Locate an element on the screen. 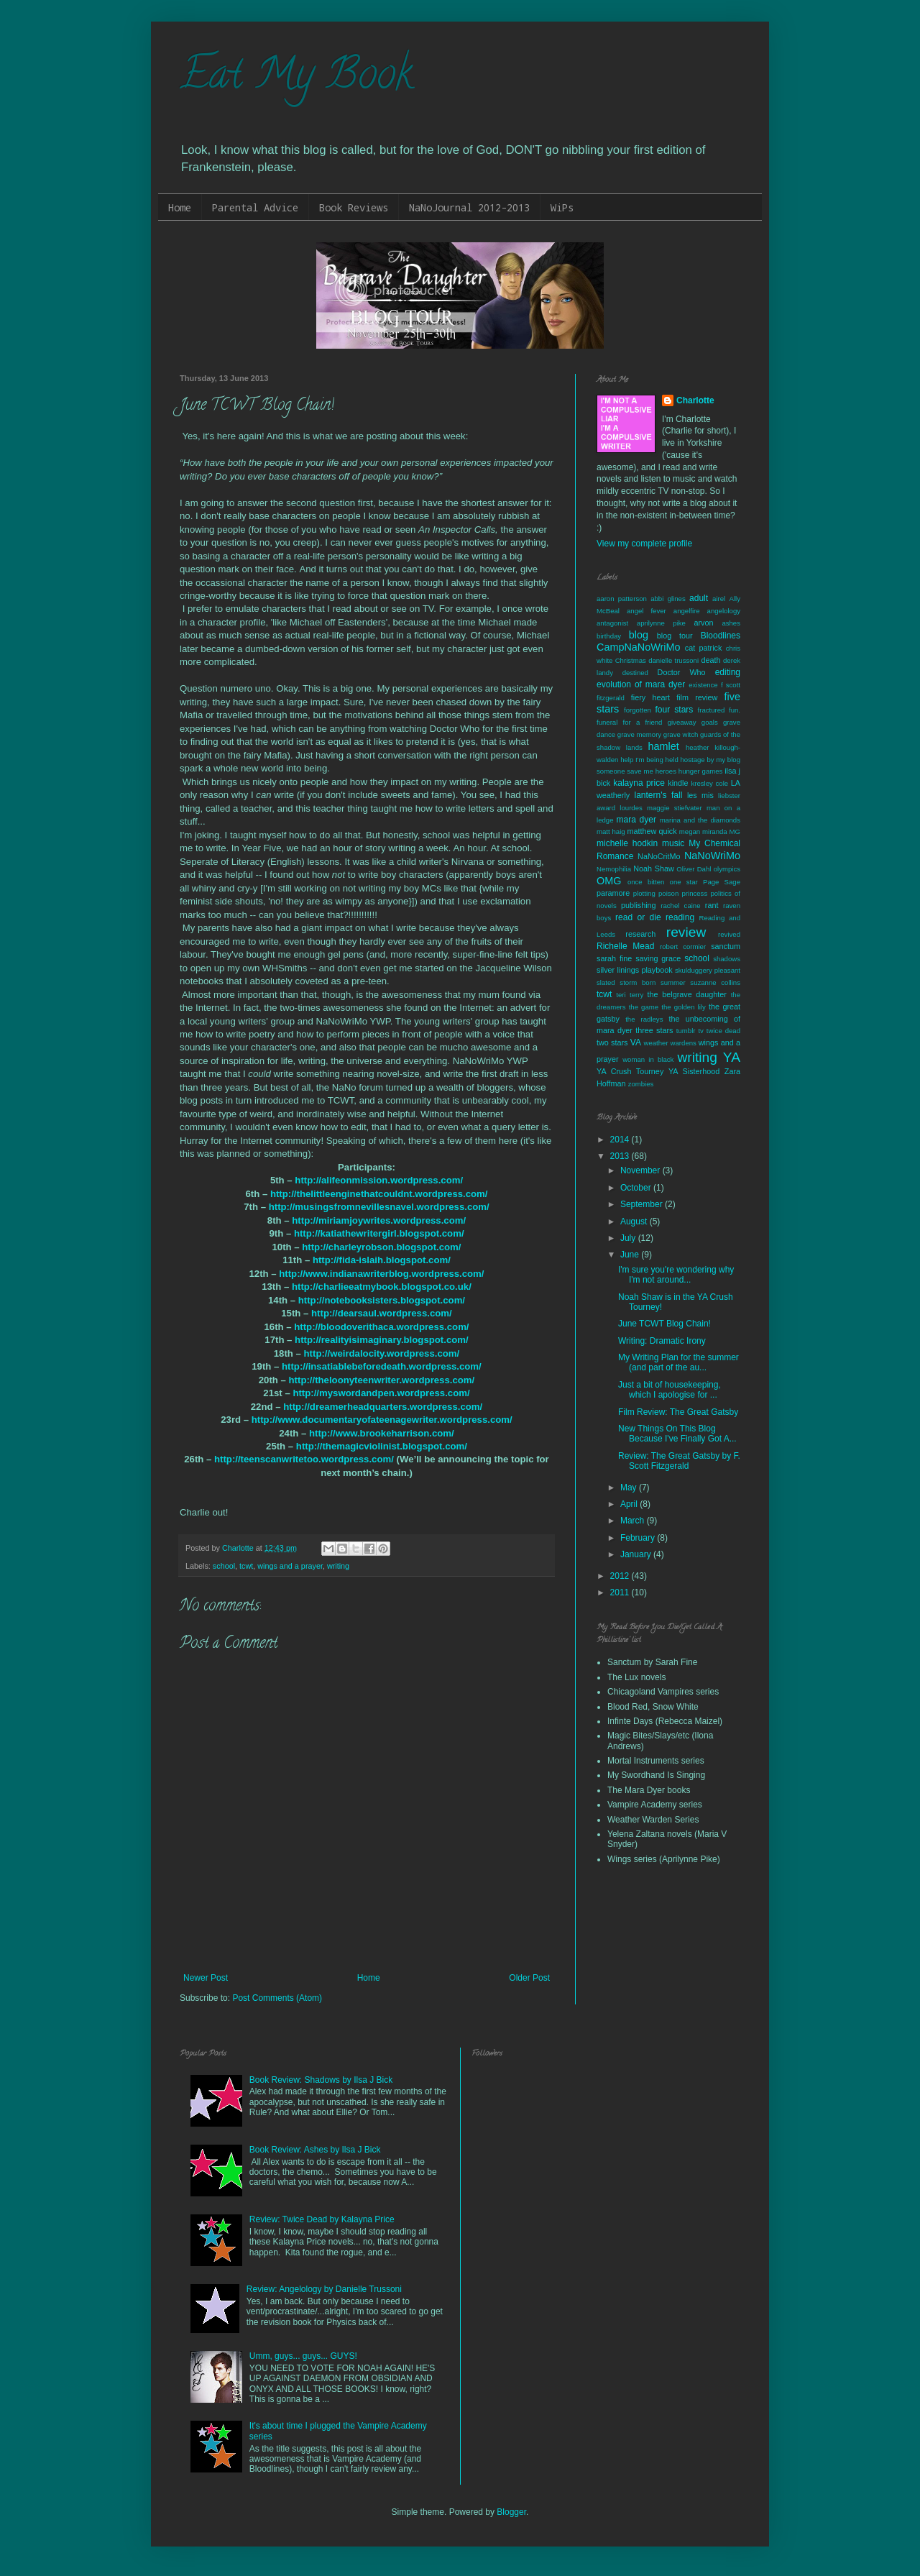 Image resolution: width=920 pixels, height=2576 pixels. 2014 is located at coordinates (621, 1140).